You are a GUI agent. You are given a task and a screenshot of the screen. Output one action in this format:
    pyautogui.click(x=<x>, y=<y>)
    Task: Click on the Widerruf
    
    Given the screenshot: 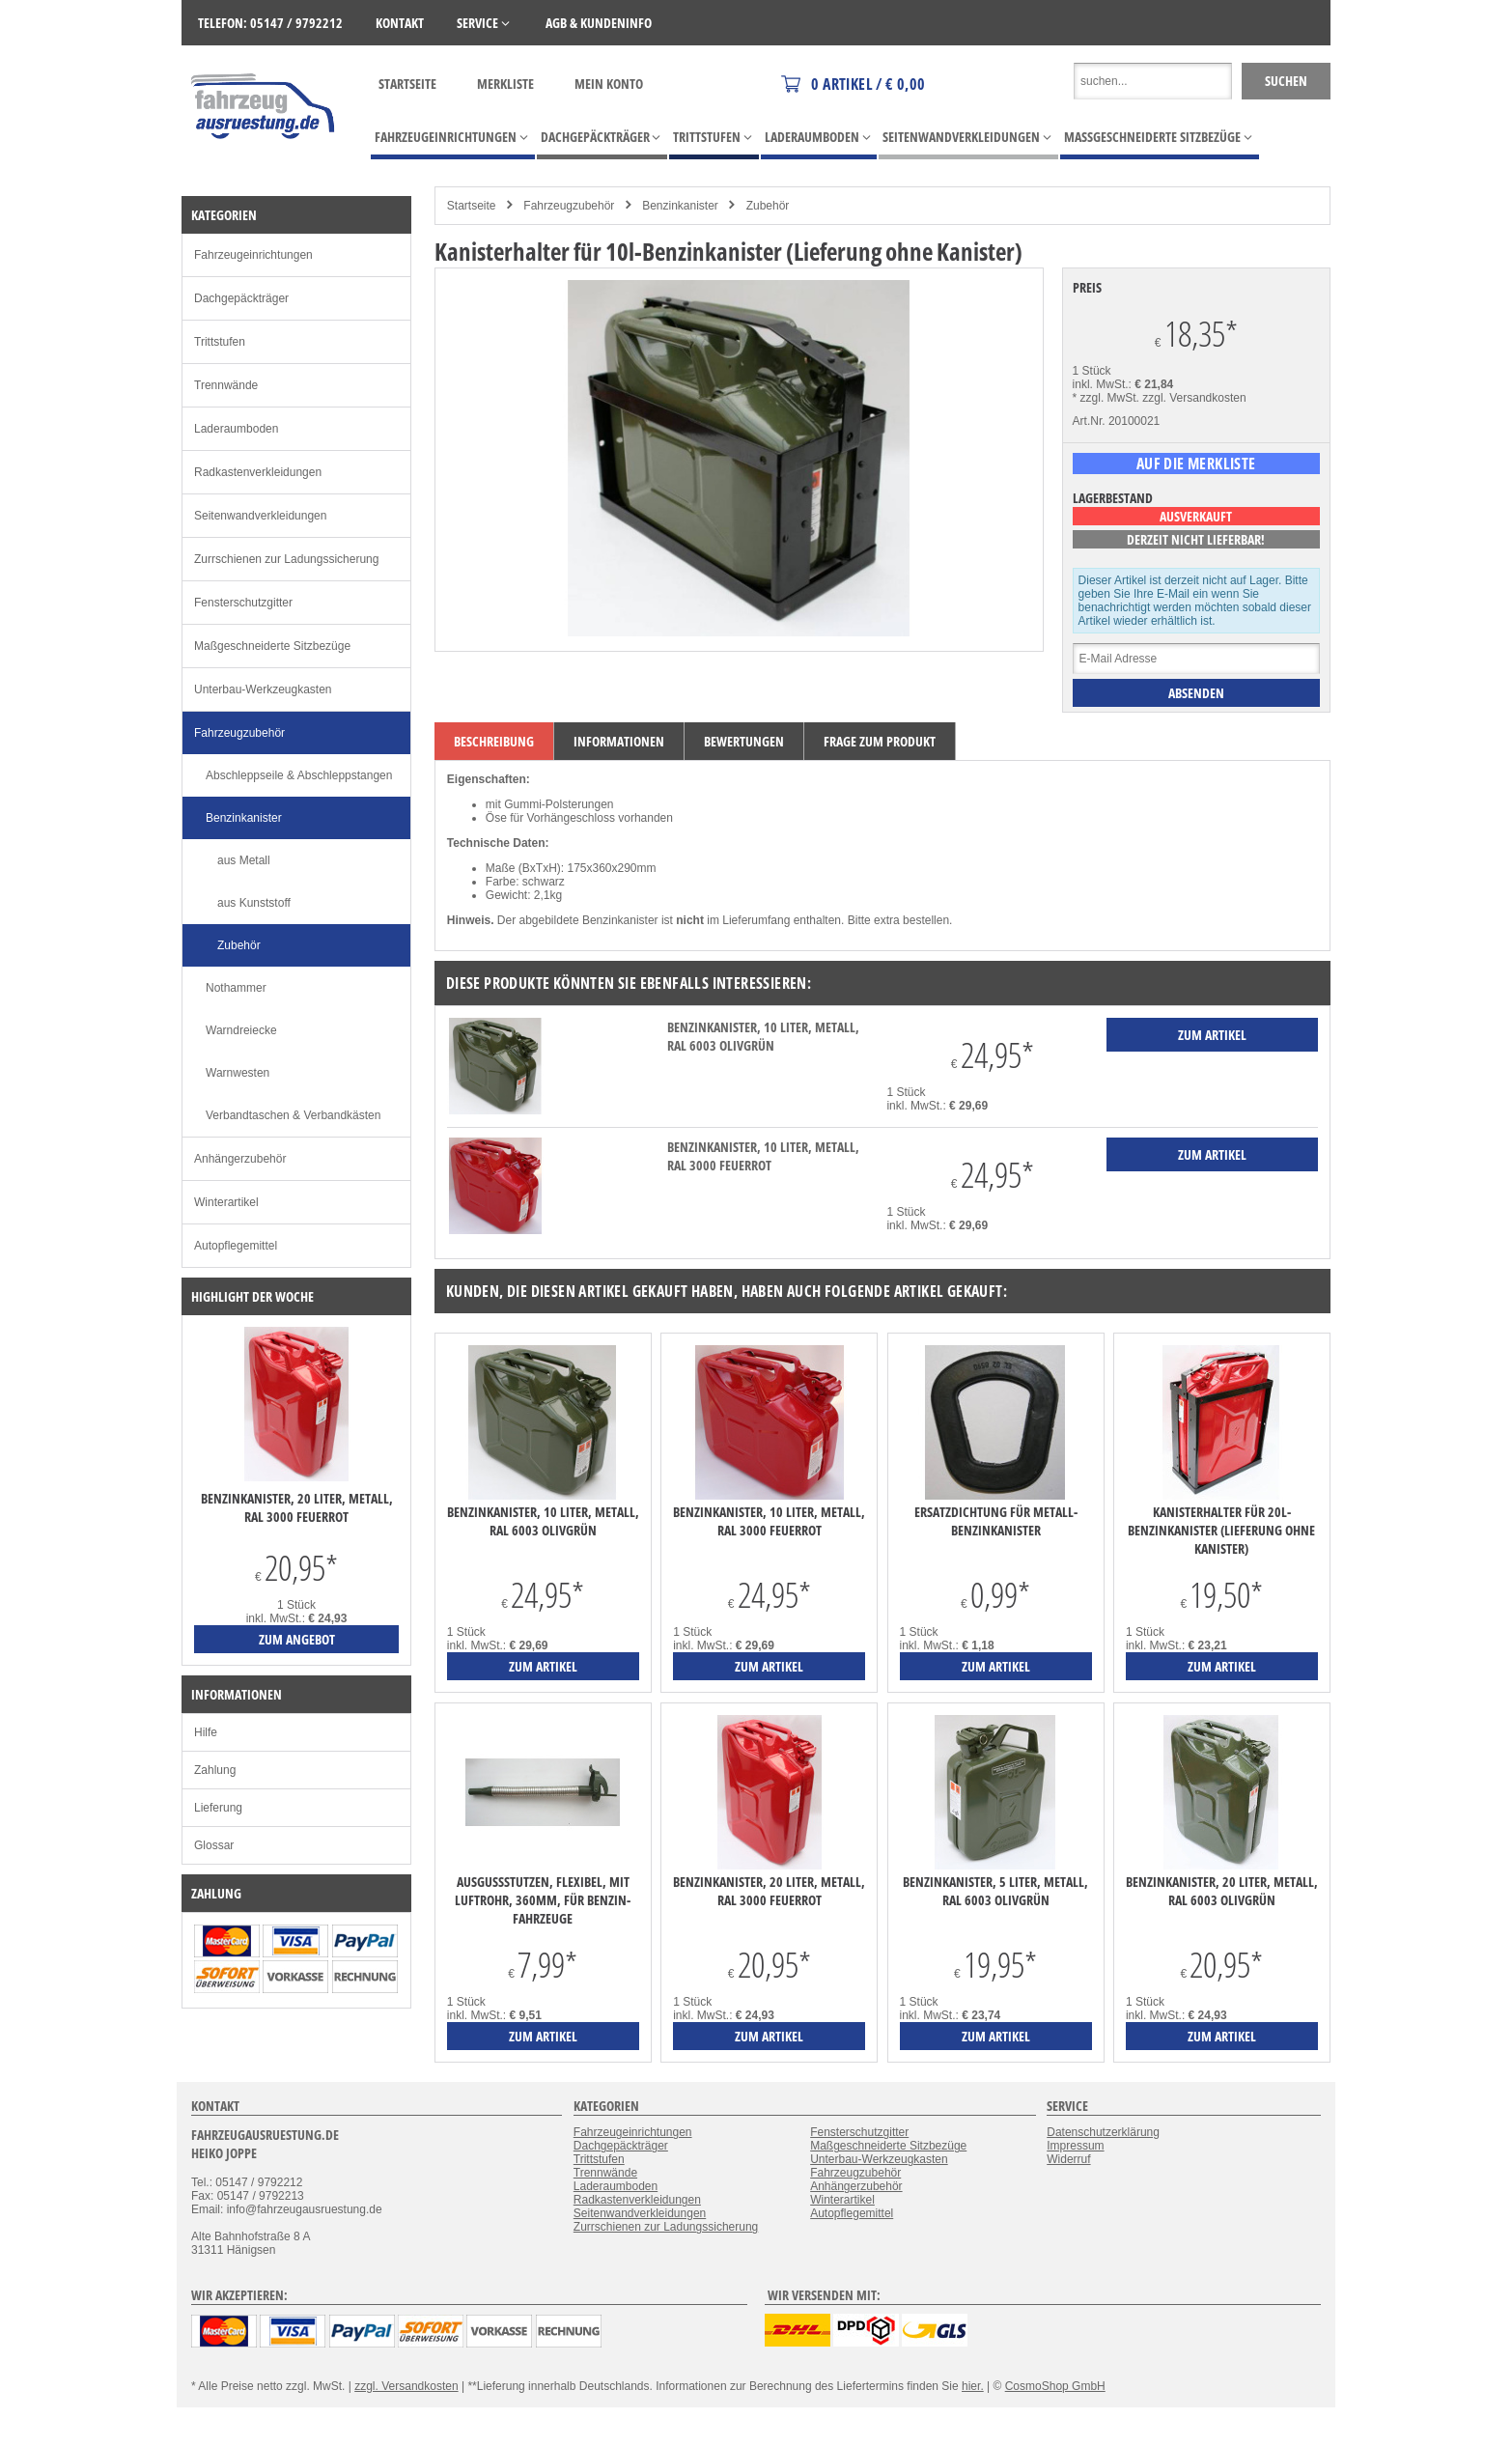 What is the action you would take?
    pyautogui.click(x=1068, y=2159)
    